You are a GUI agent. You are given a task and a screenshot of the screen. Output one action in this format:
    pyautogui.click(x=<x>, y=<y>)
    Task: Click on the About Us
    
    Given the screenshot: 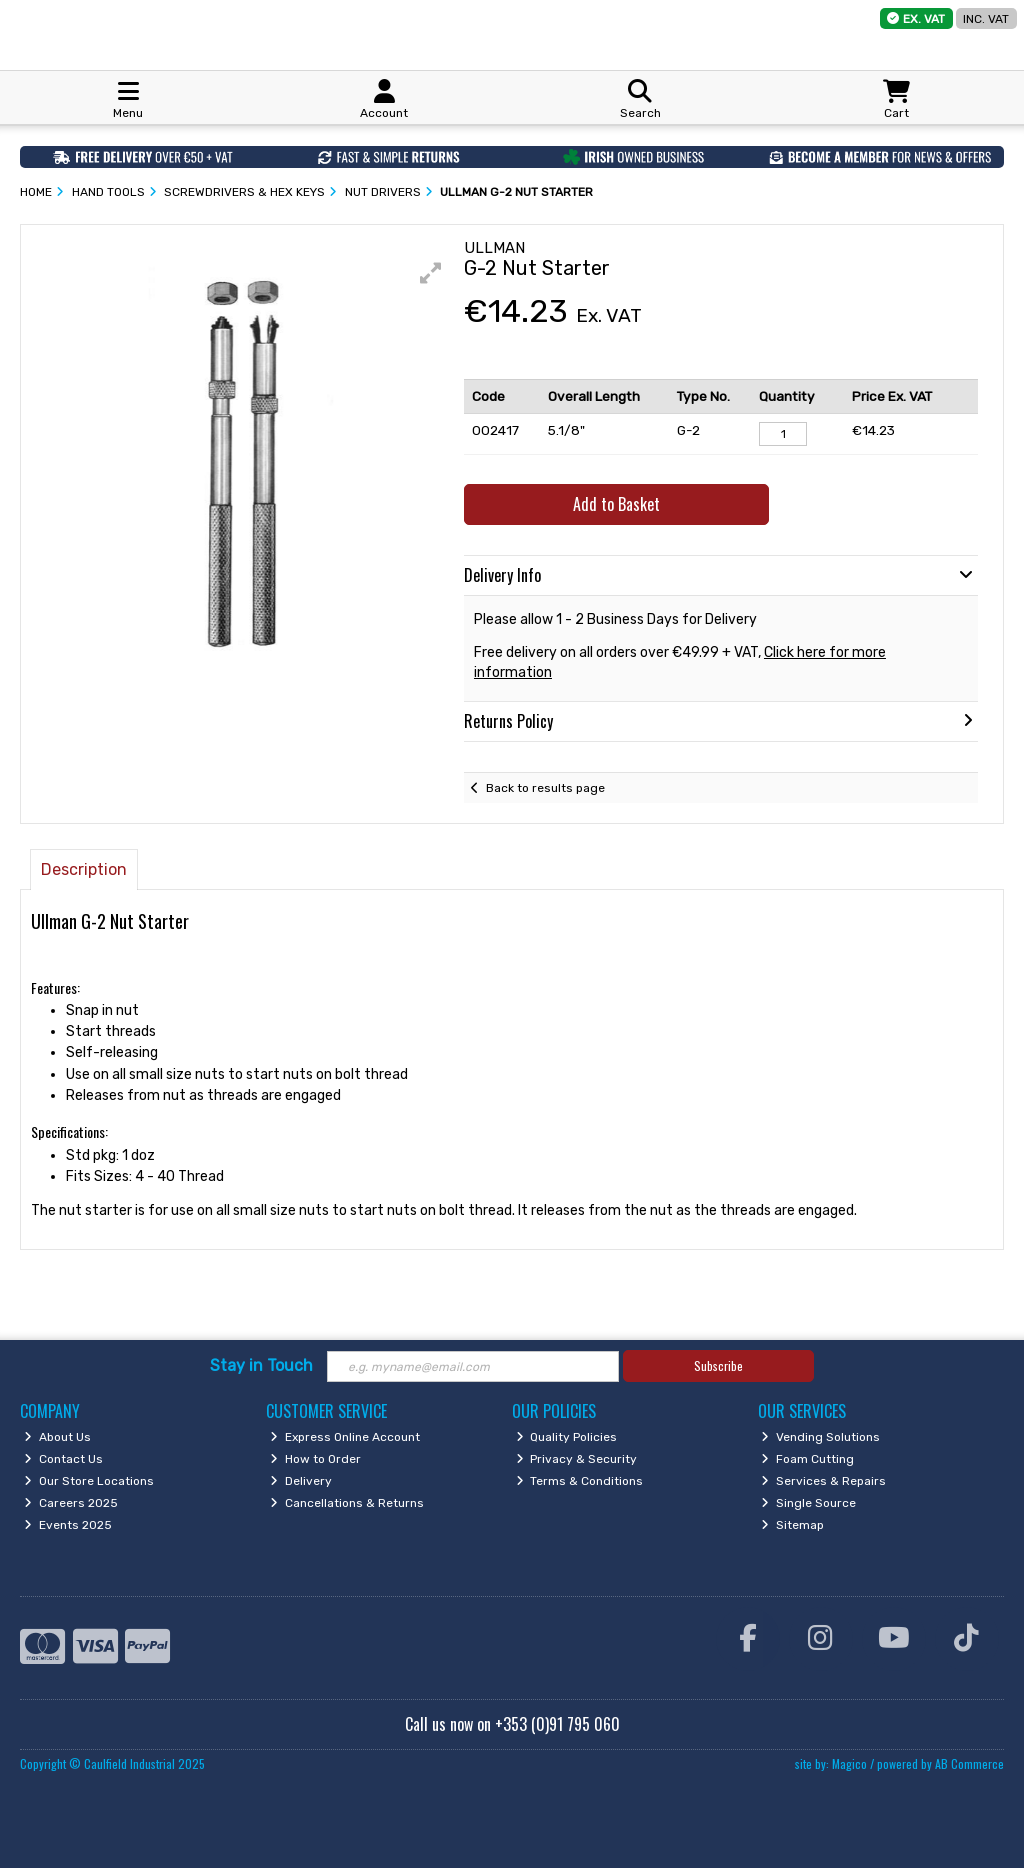 What is the action you would take?
    pyautogui.click(x=57, y=1437)
    